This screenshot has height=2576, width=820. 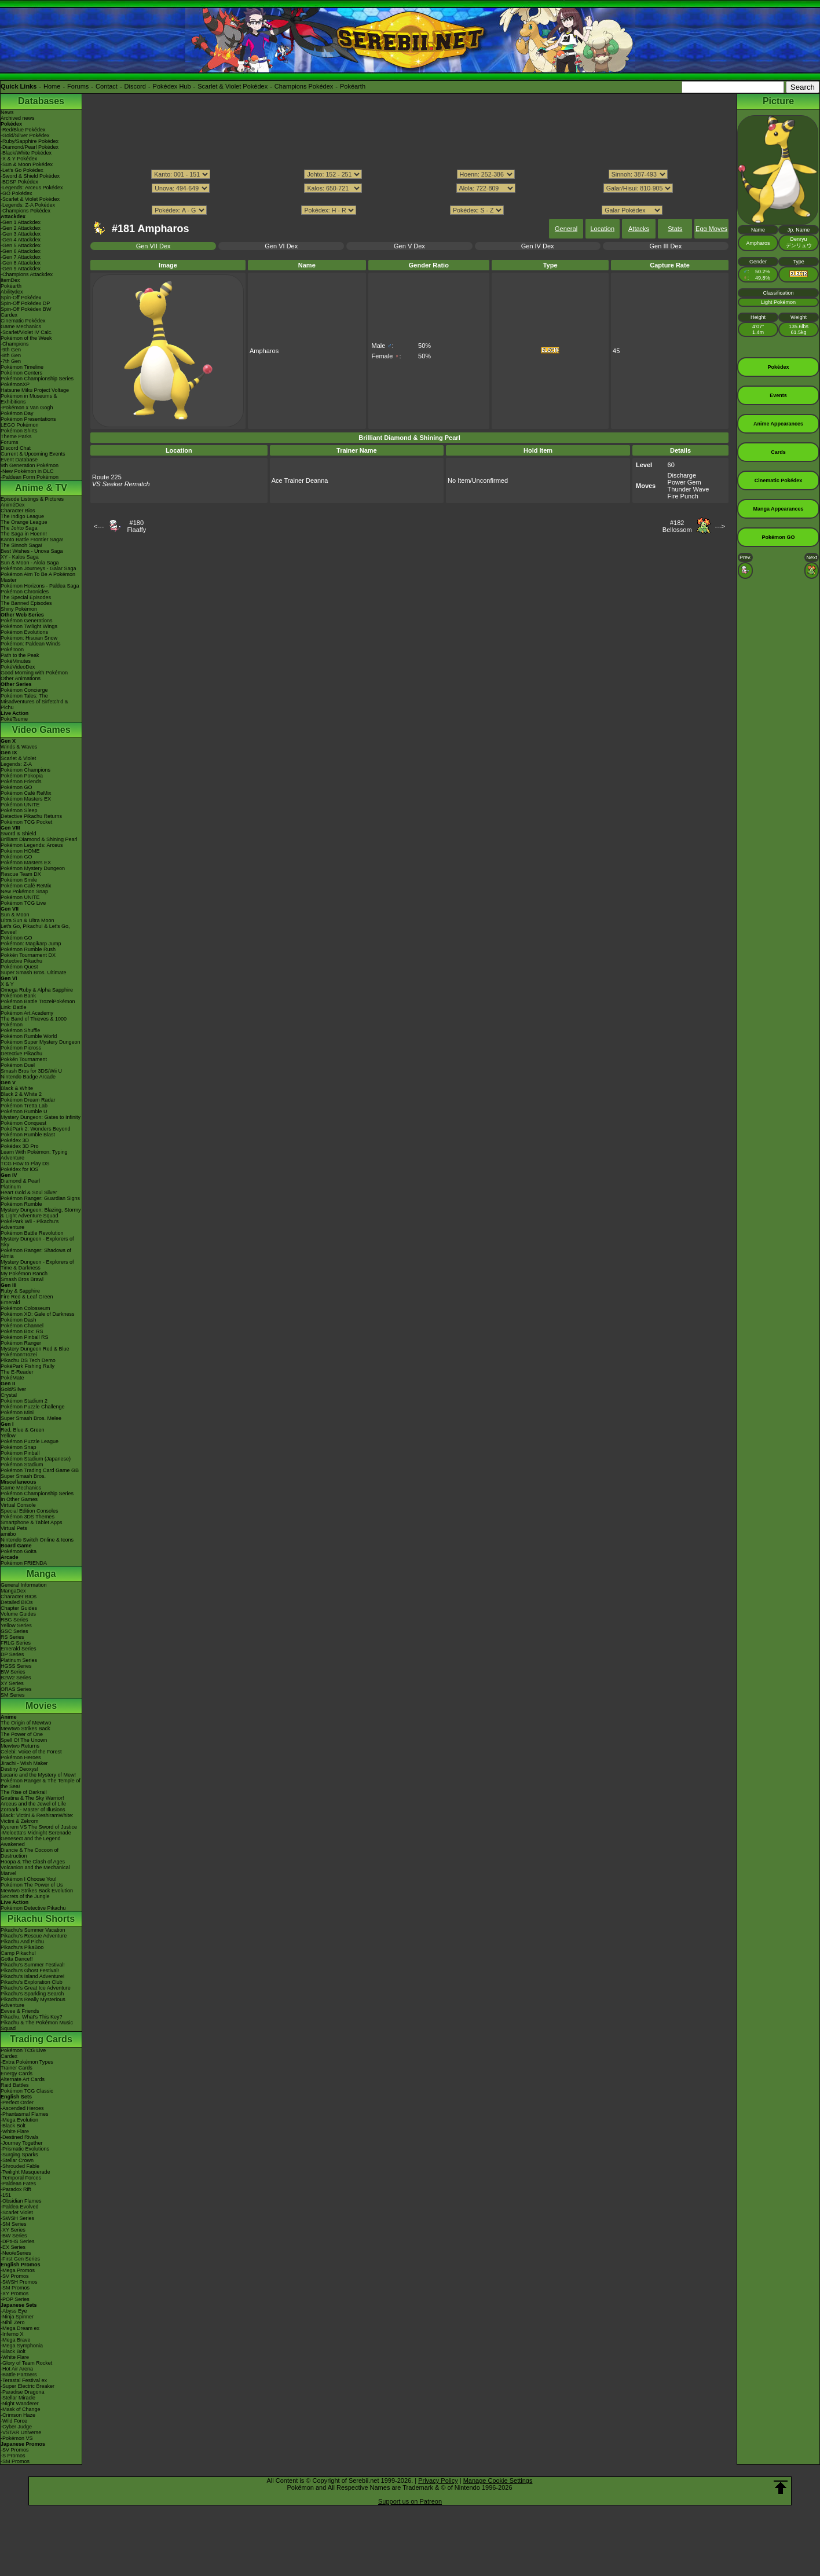 What do you see at coordinates (12, 292) in the screenshot?
I see `Abilitydex` at bounding box center [12, 292].